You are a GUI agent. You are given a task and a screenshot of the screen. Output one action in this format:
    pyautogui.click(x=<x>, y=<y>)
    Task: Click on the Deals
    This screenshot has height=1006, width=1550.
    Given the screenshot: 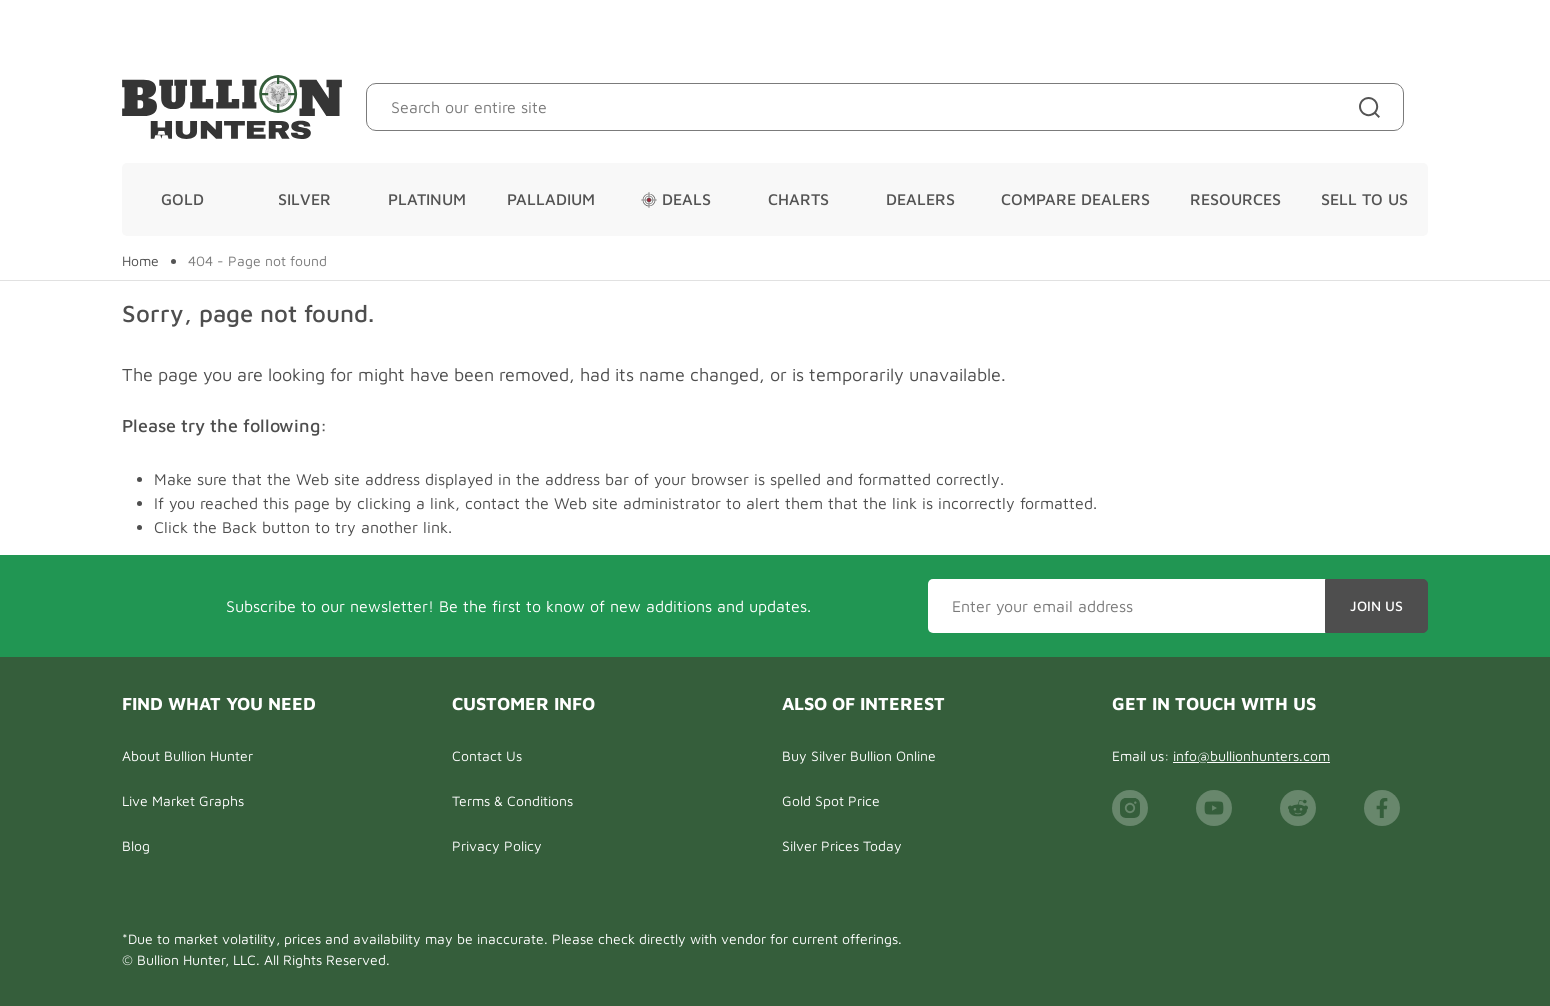 What is the action you would take?
    pyautogui.click(x=676, y=199)
    